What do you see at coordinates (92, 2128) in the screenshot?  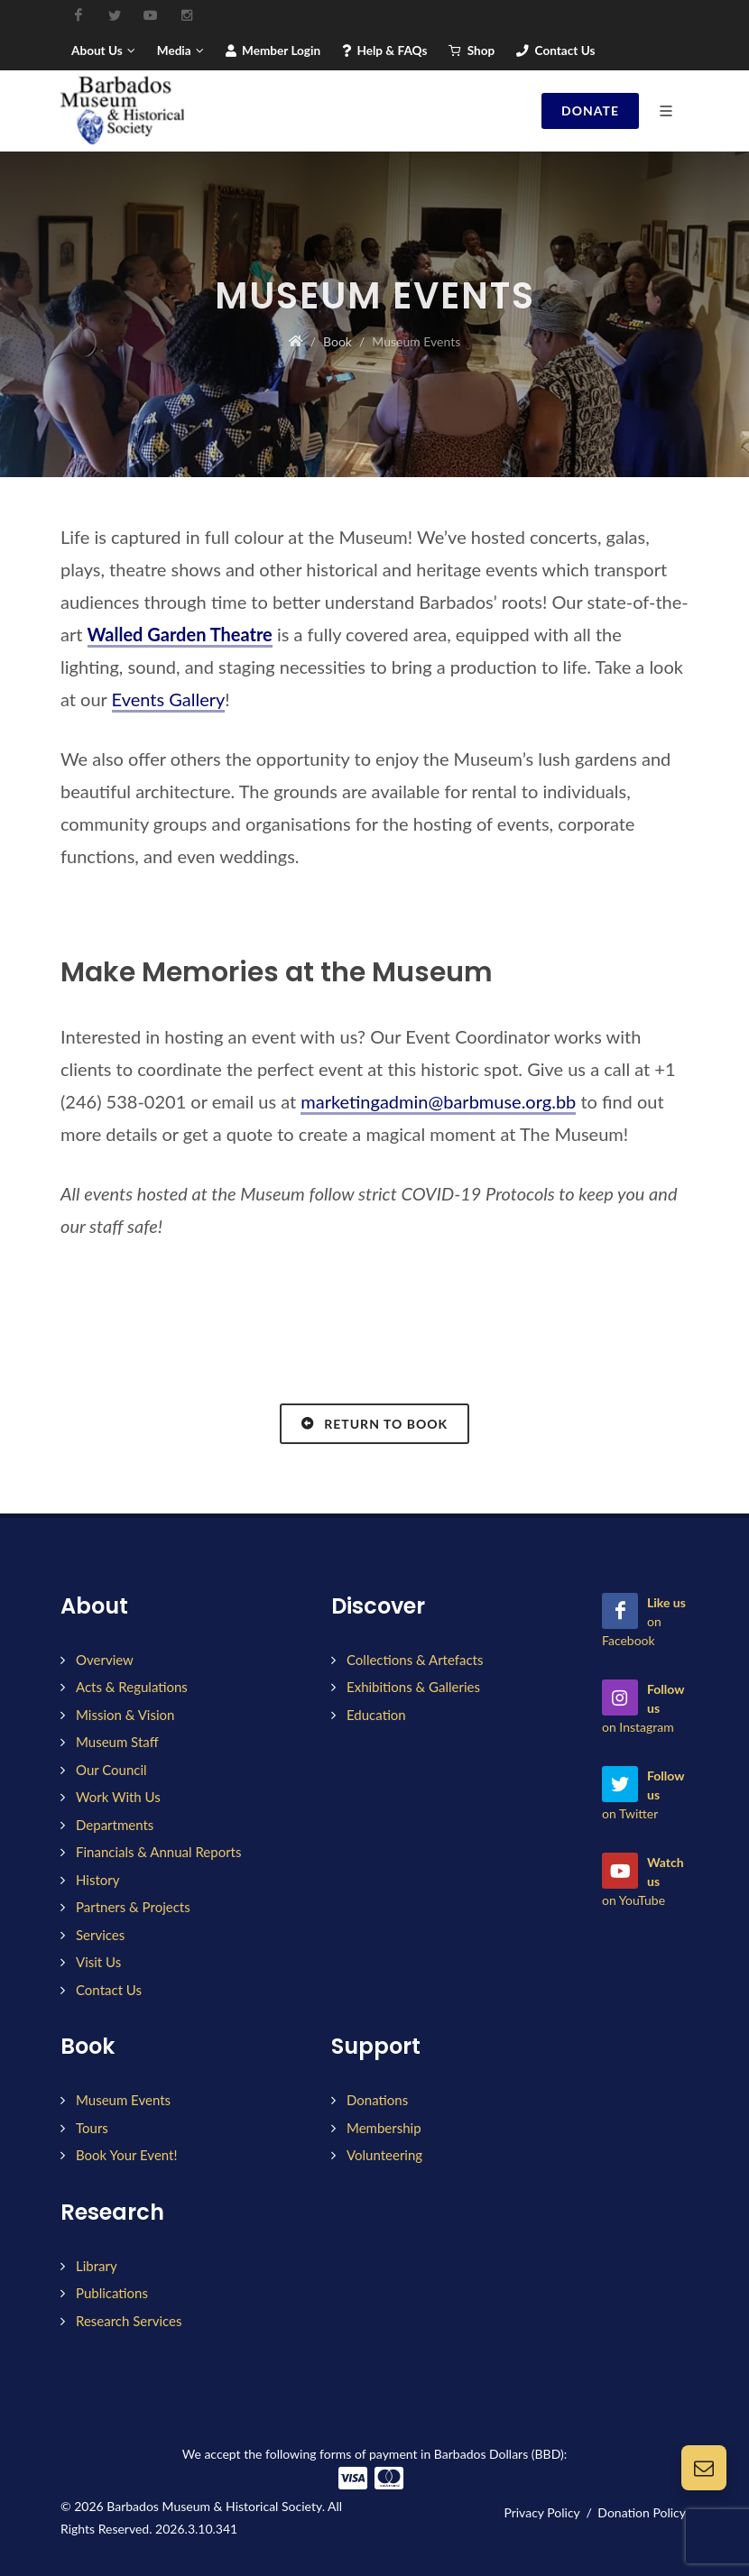 I see `Tours` at bounding box center [92, 2128].